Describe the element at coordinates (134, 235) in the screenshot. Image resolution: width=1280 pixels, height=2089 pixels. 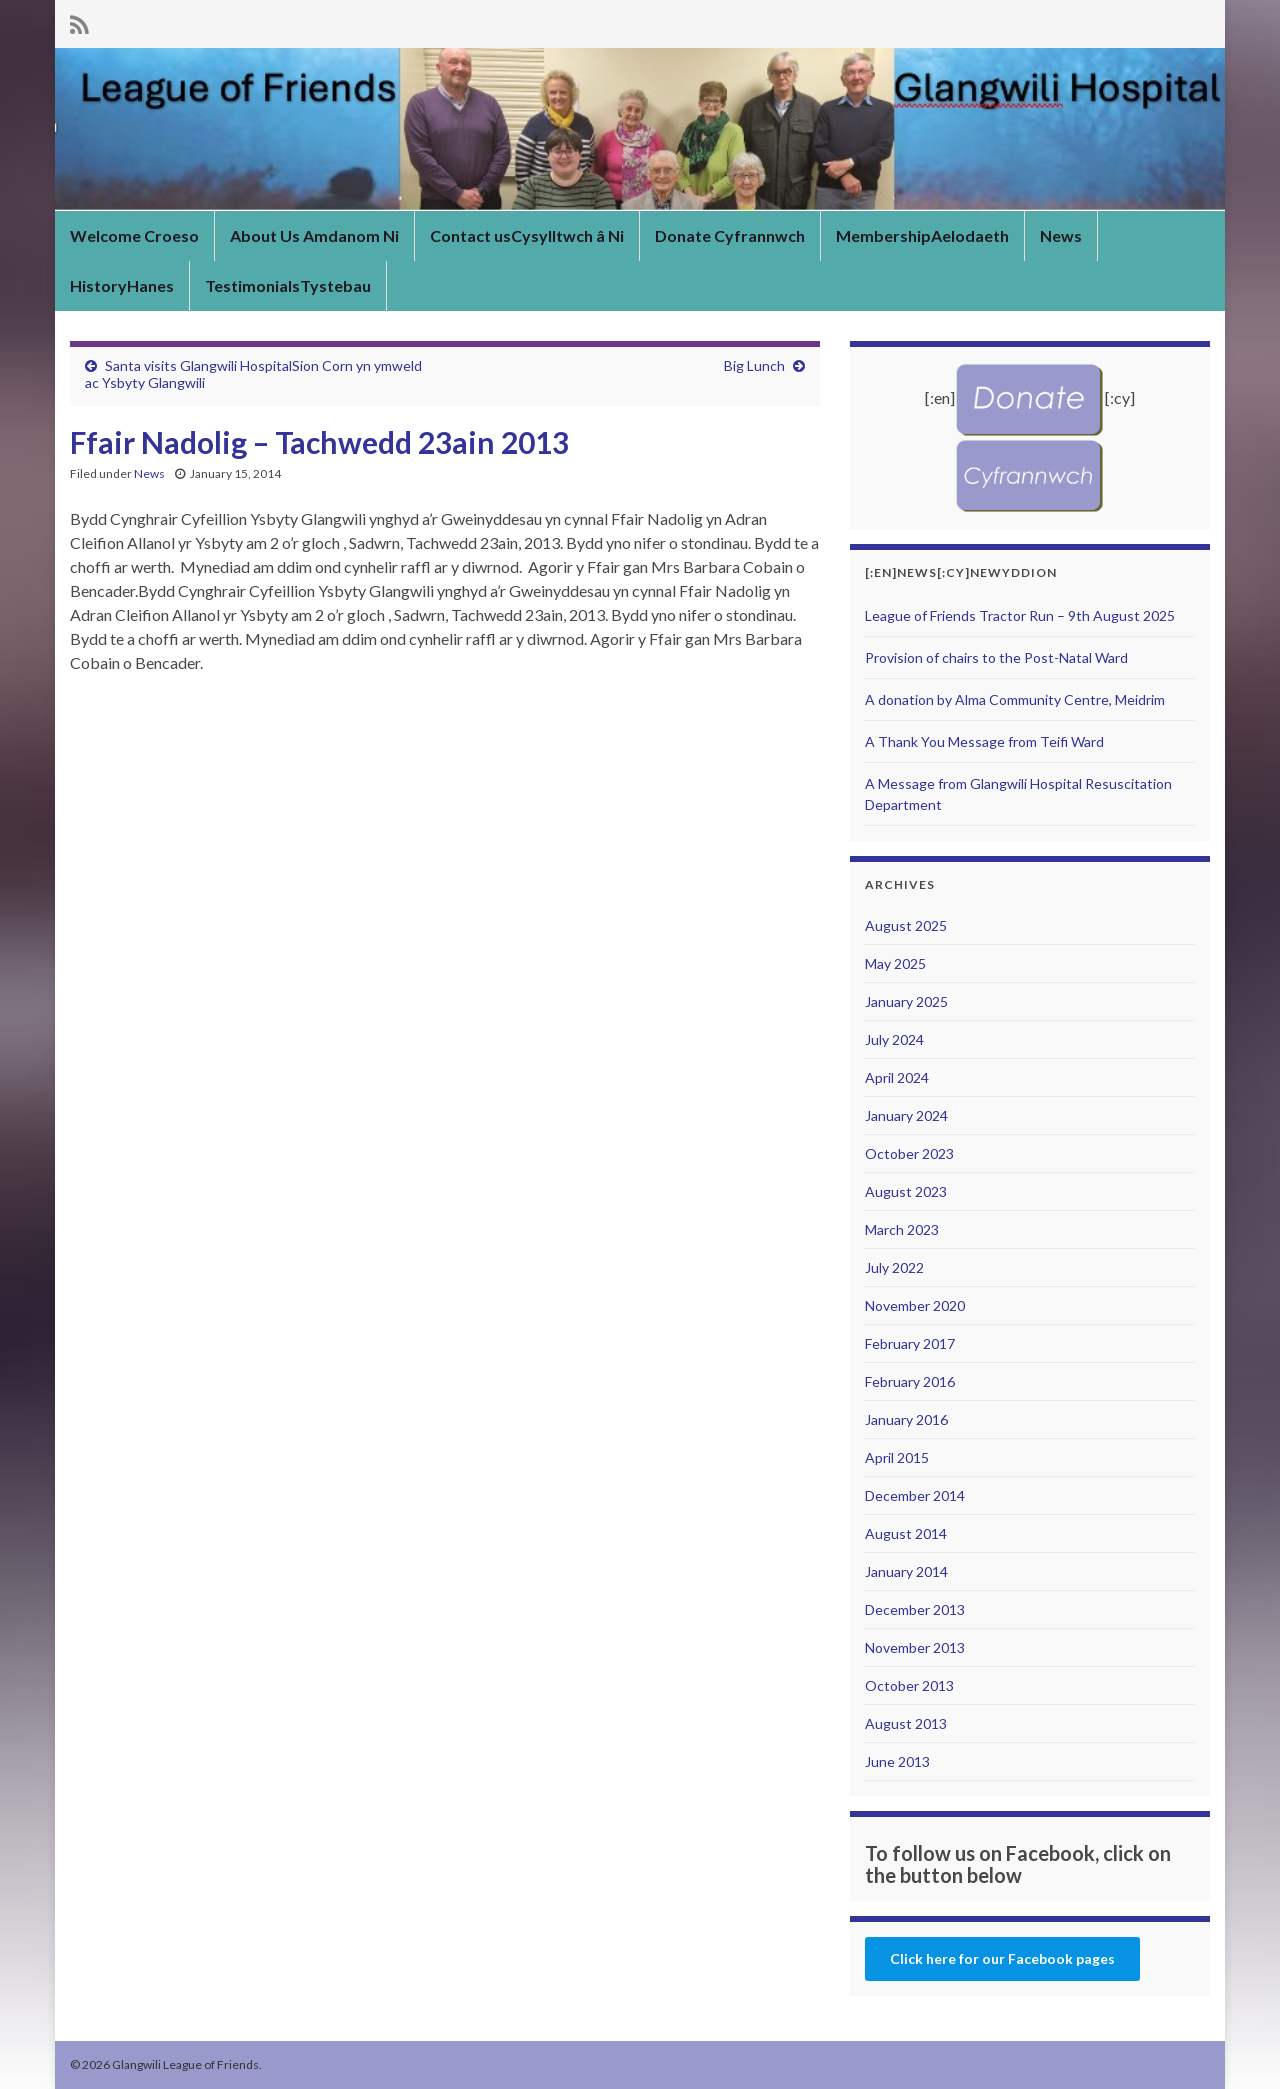
I see `Welcome Croeso` at that location.